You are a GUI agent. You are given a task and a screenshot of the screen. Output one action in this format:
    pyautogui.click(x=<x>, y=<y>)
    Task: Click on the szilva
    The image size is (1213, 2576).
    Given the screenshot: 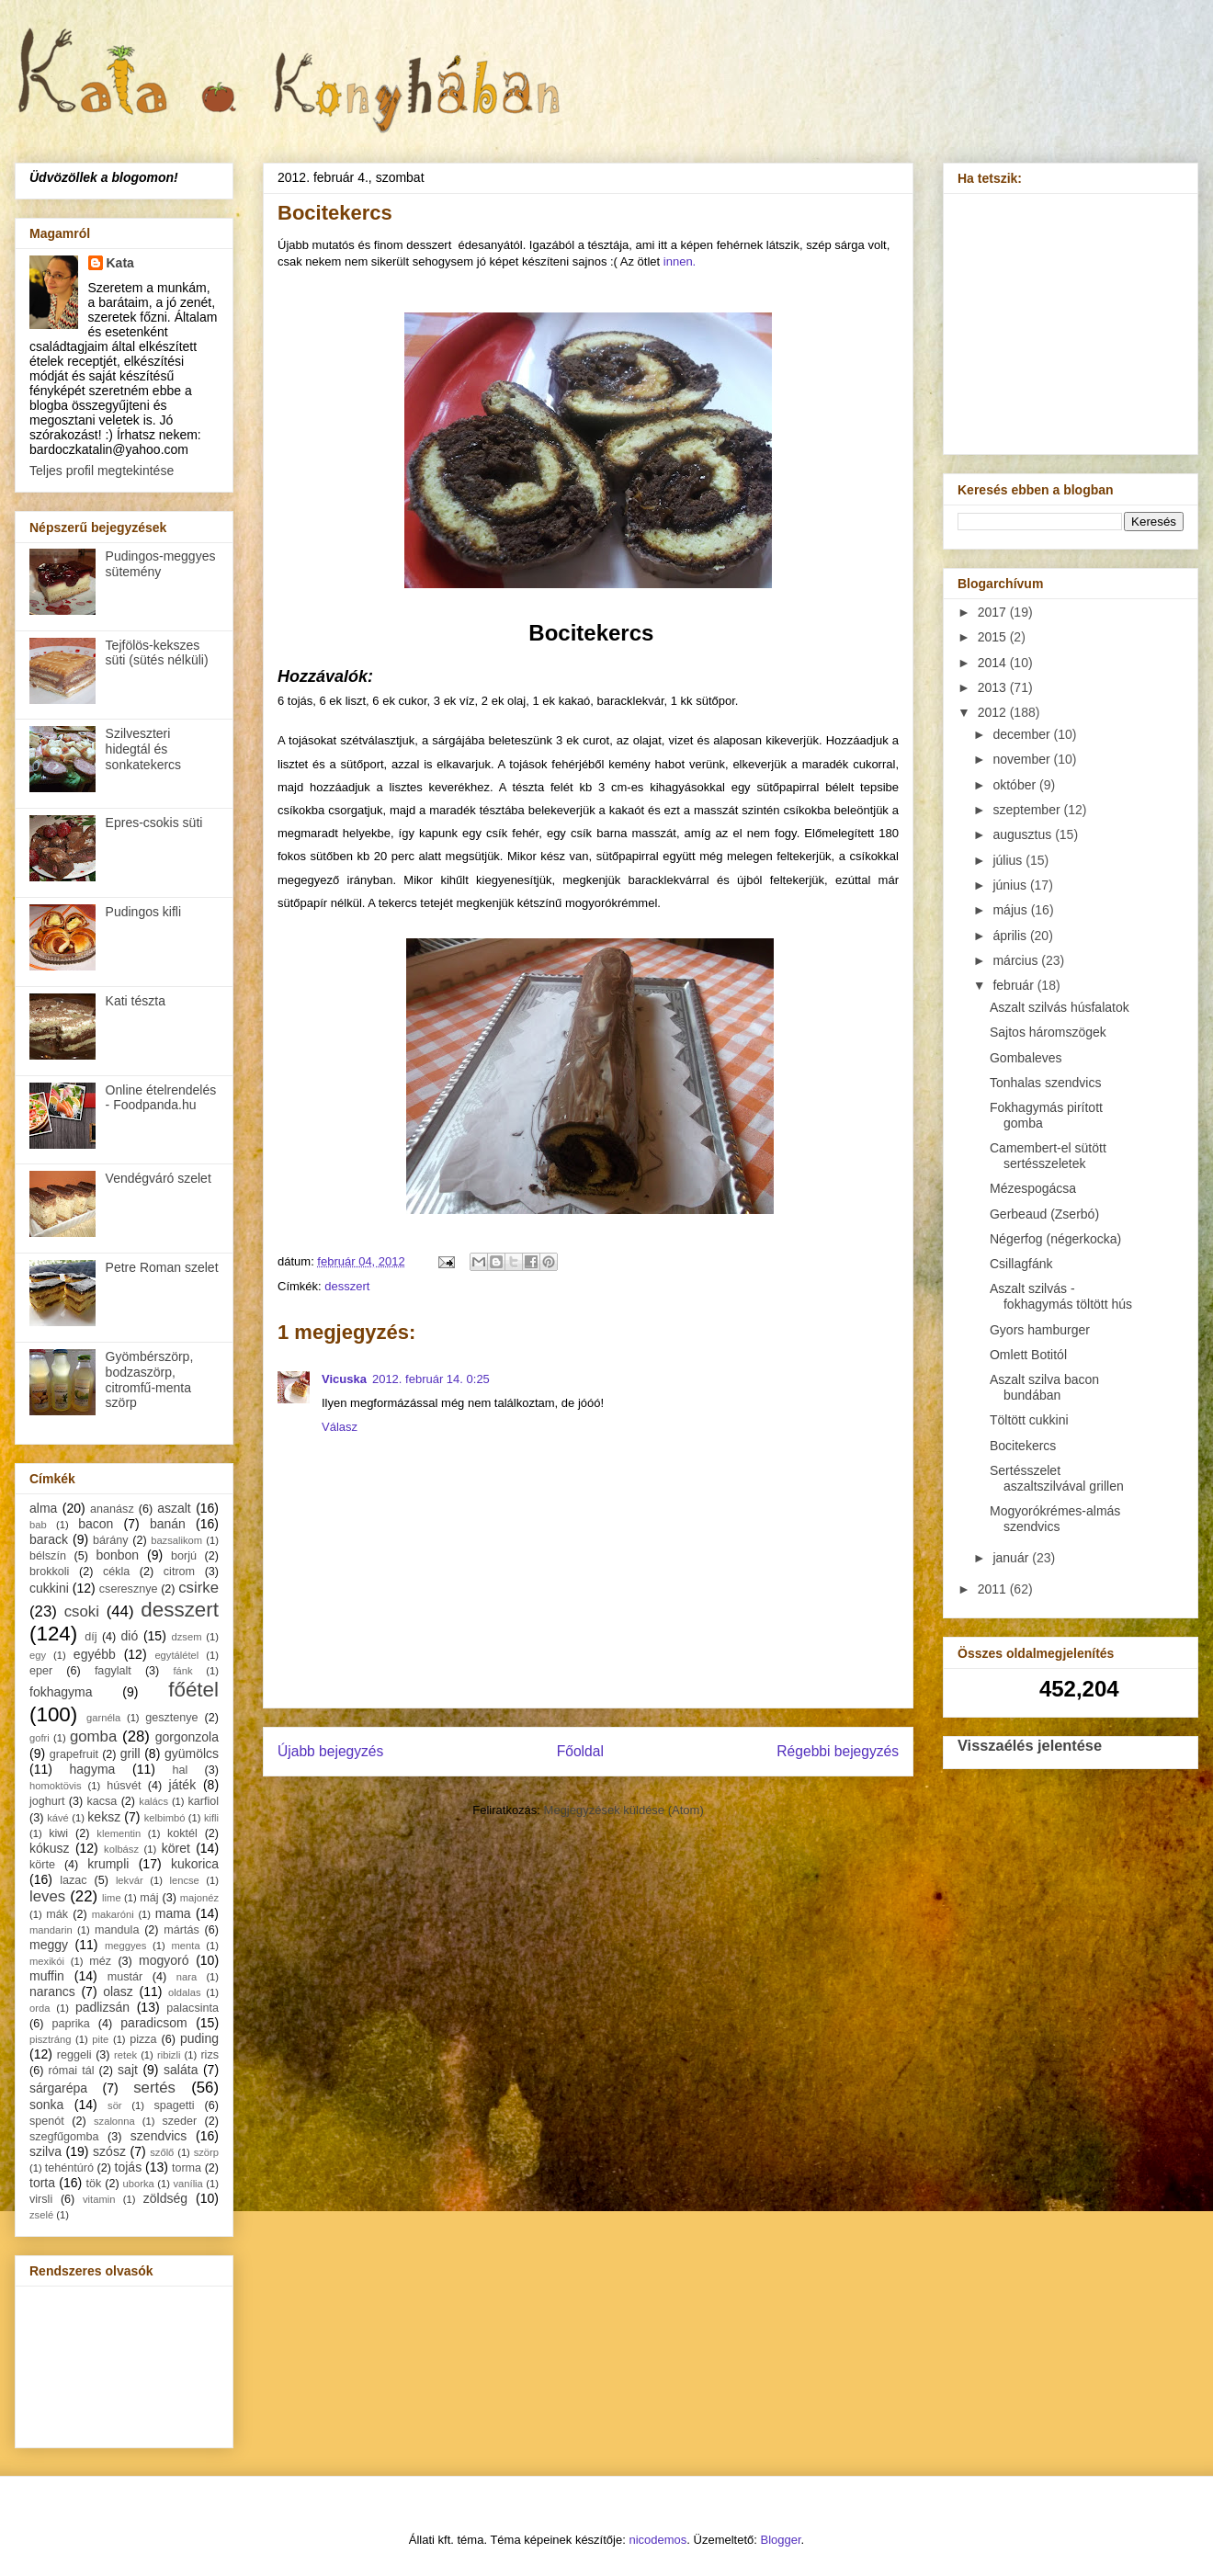 What is the action you would take?
    pyautogui.click(x=45, y=2151)
    